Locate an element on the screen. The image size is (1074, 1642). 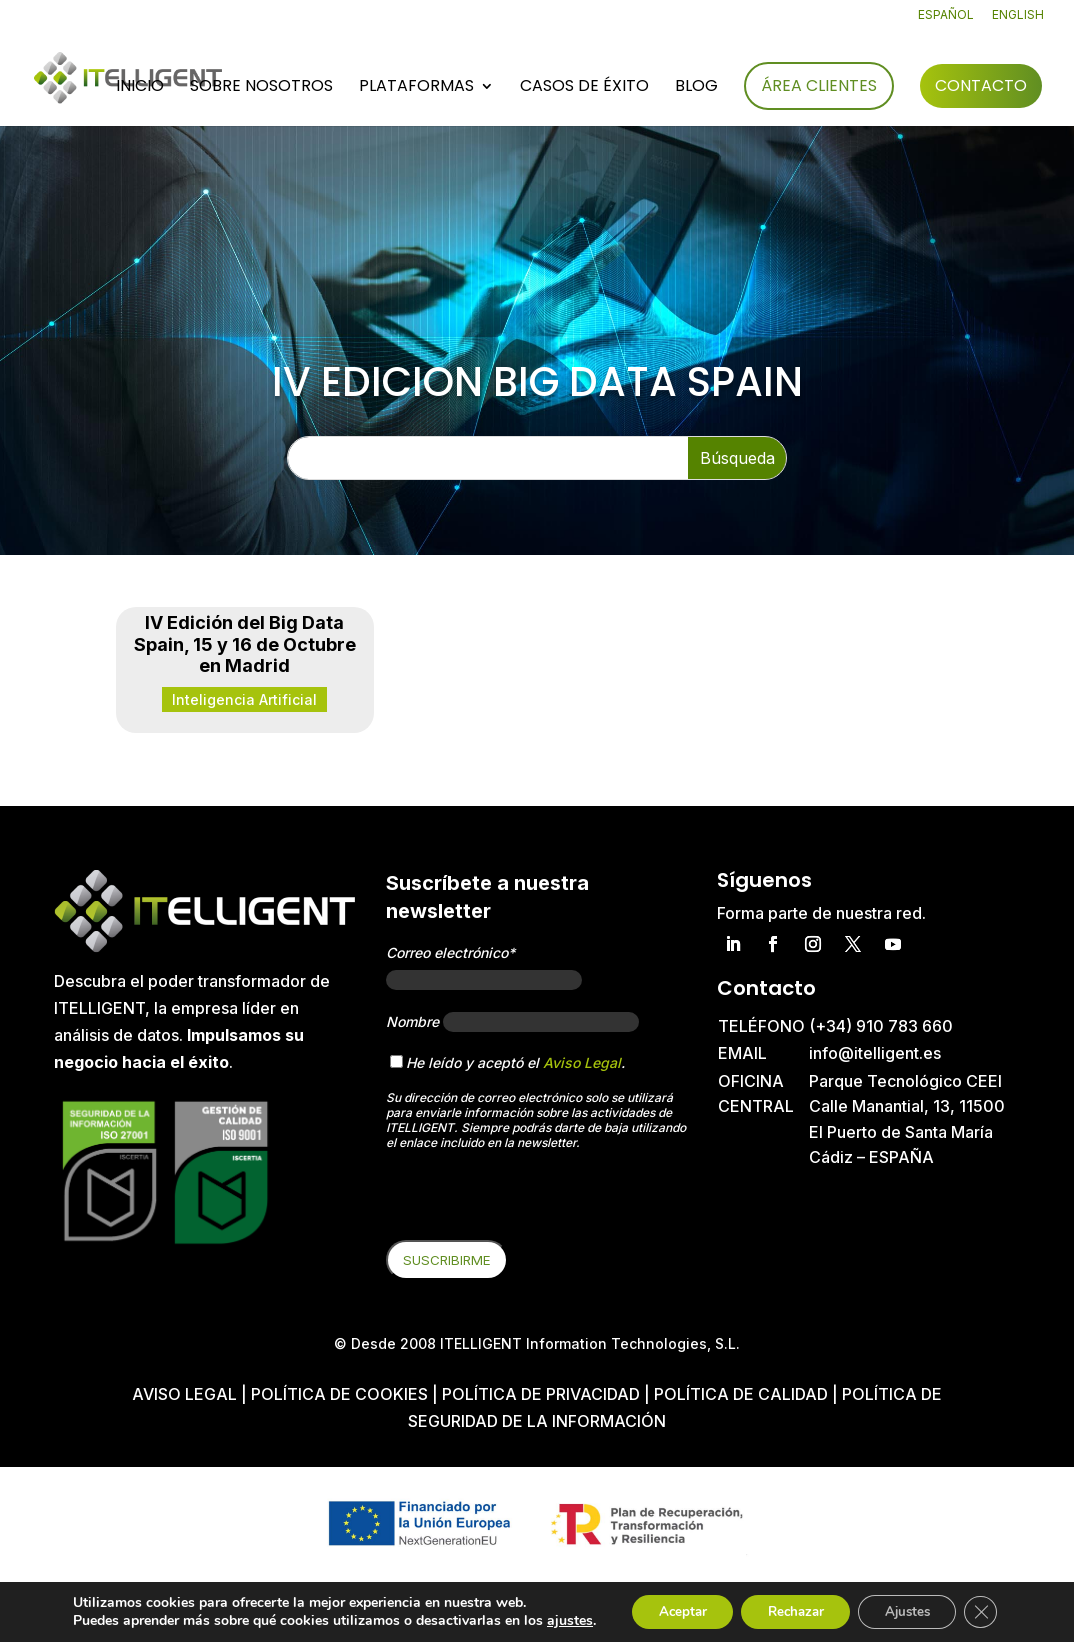
Rechazar is located at coordinates (780, 1604).